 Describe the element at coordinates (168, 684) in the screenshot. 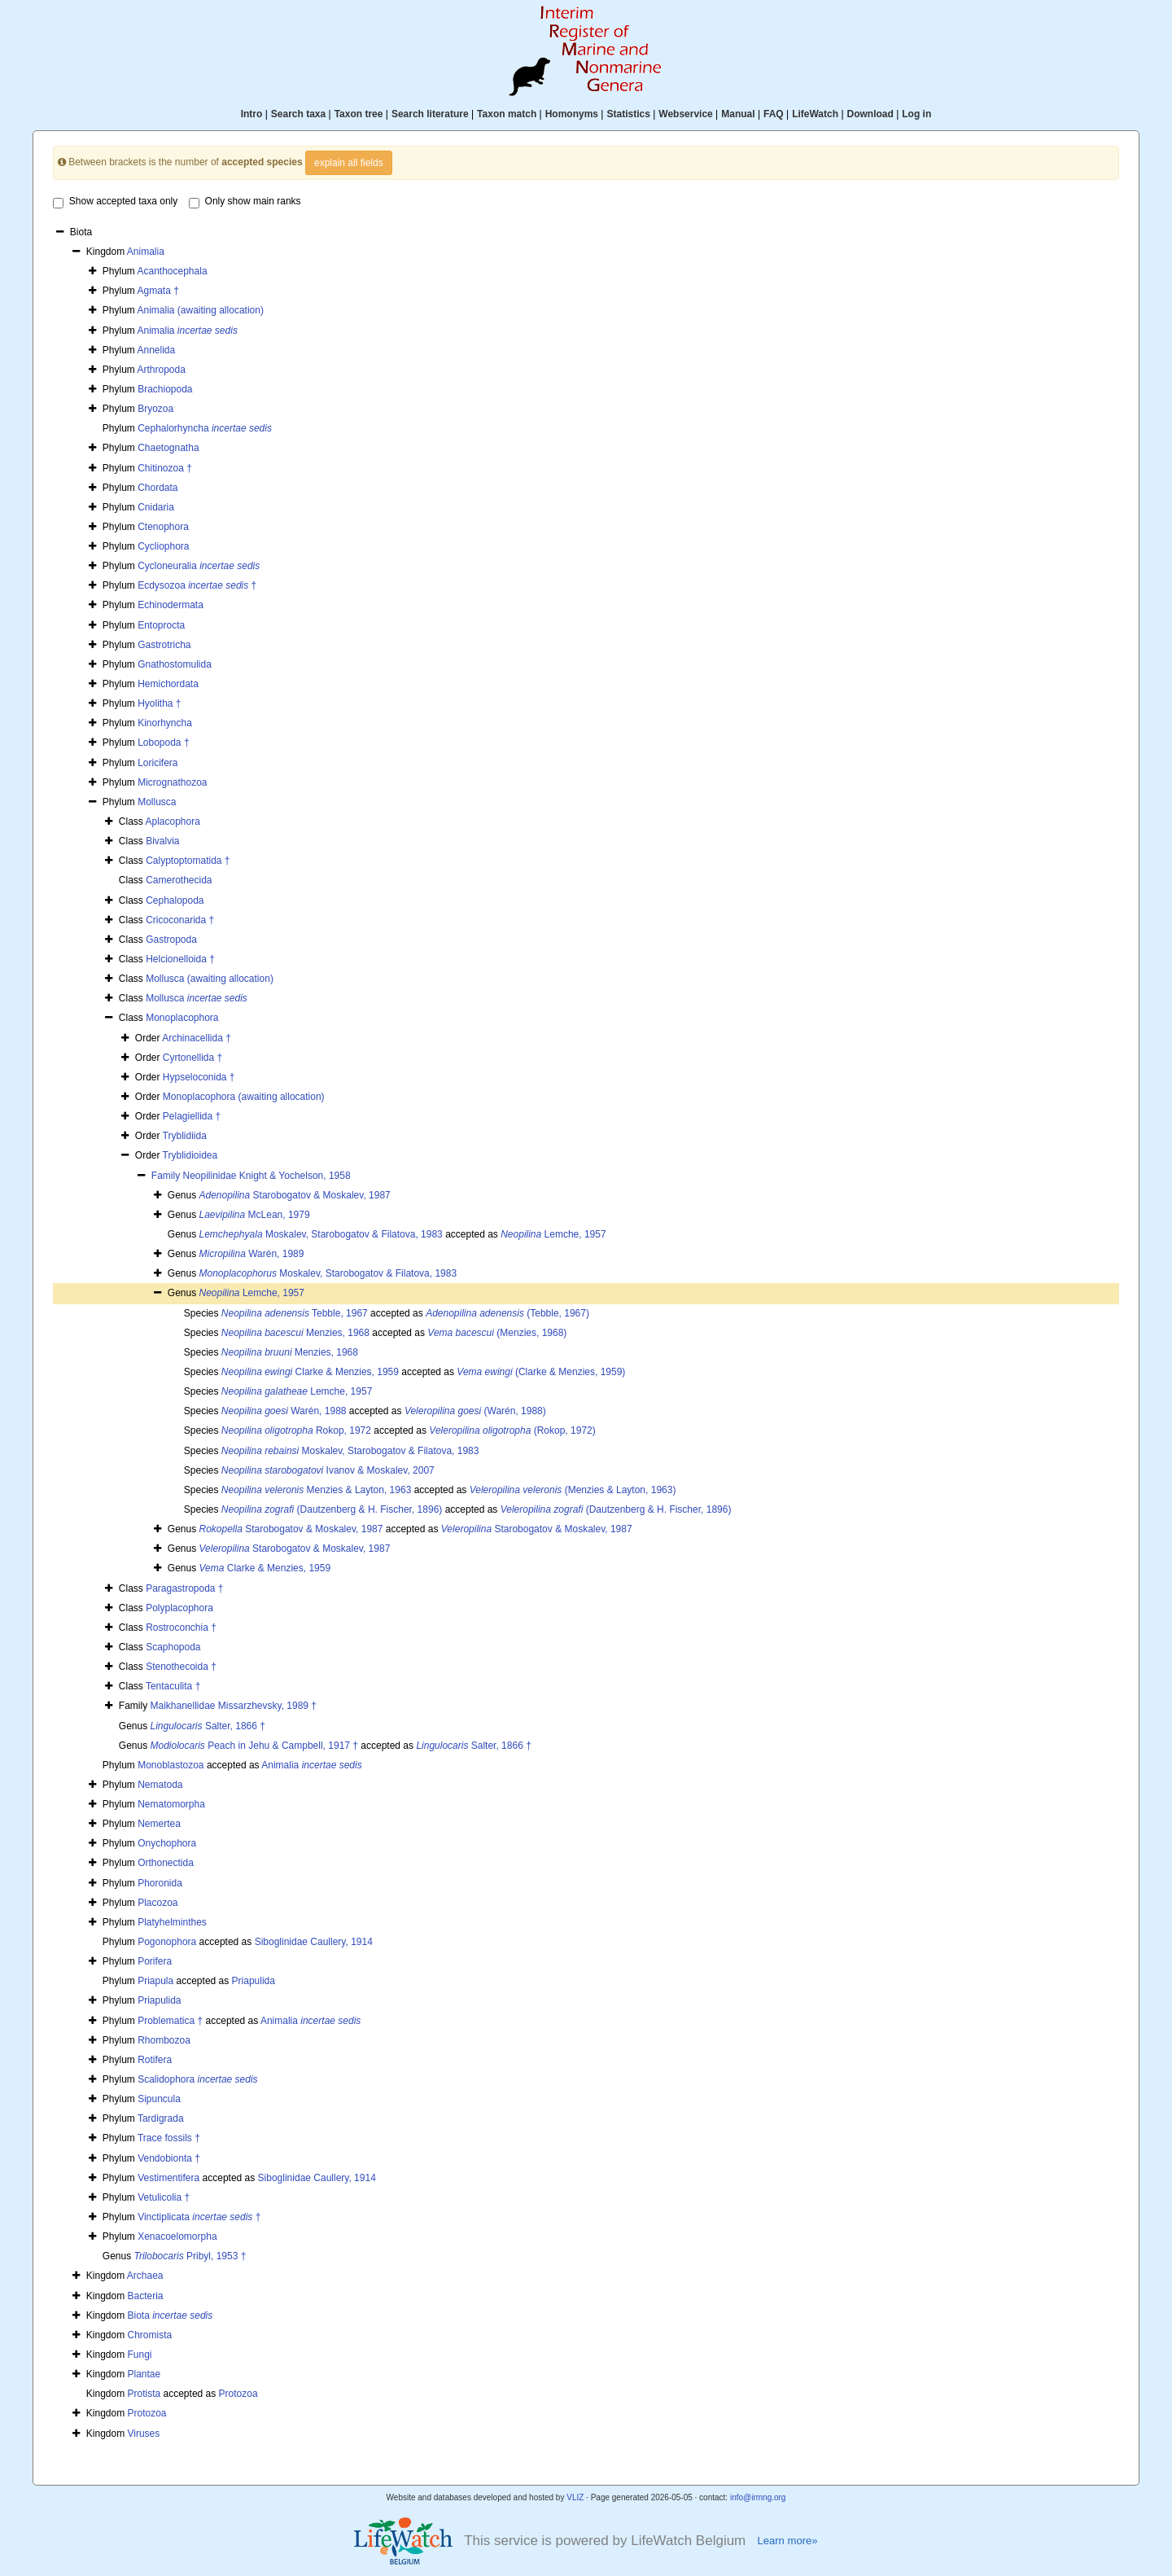

I see `Hemichordata` at that location.